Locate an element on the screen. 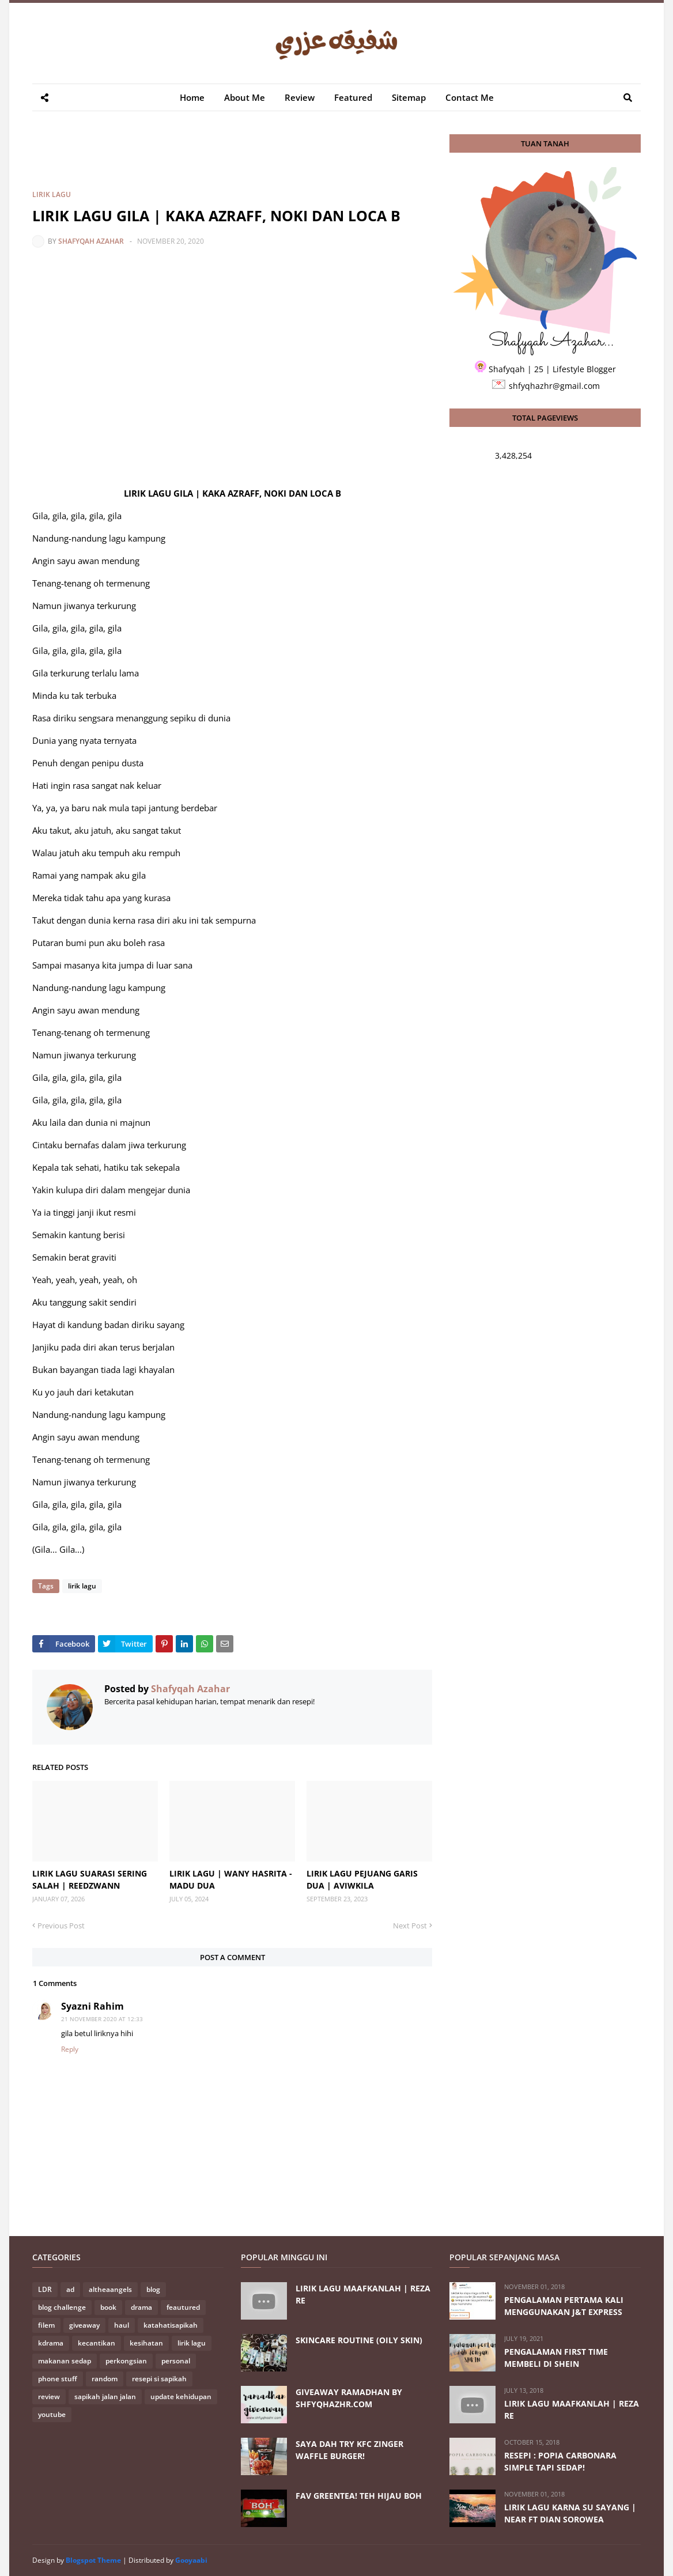  feautured is located at coordinates (183, 2307).